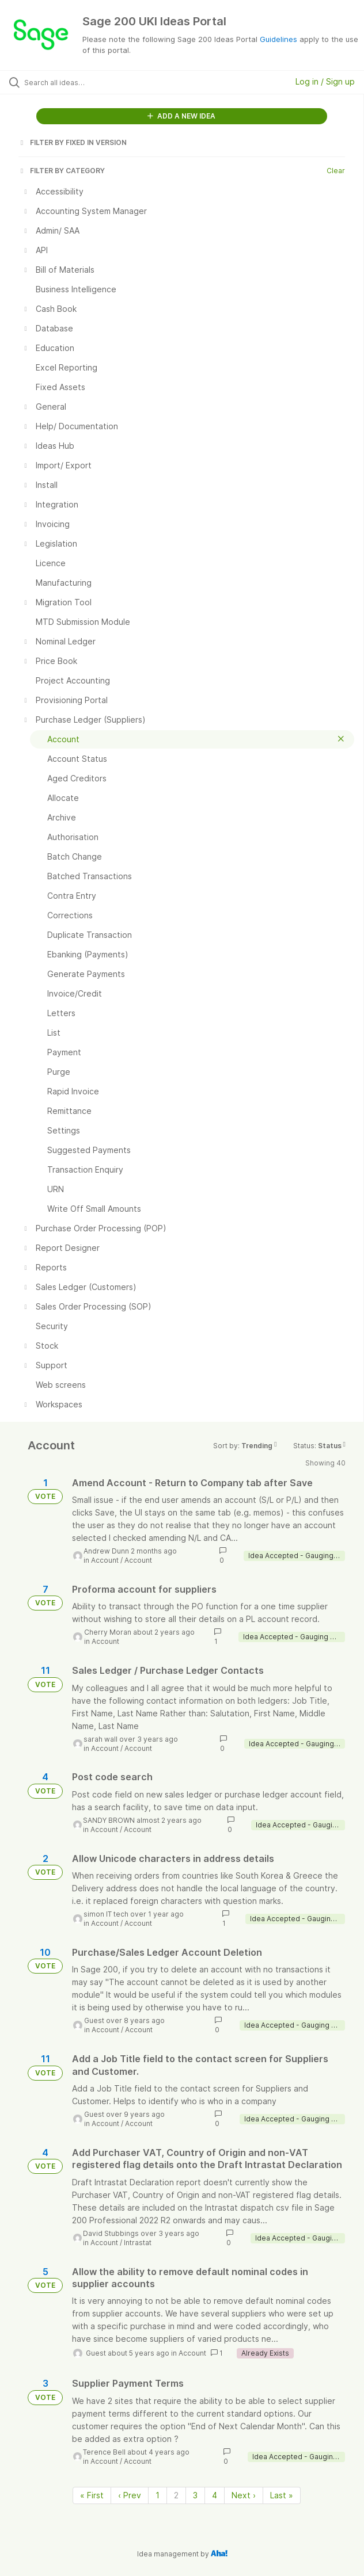 The image size is (364, 2576). I want to click on Account, so click(105, 1560).